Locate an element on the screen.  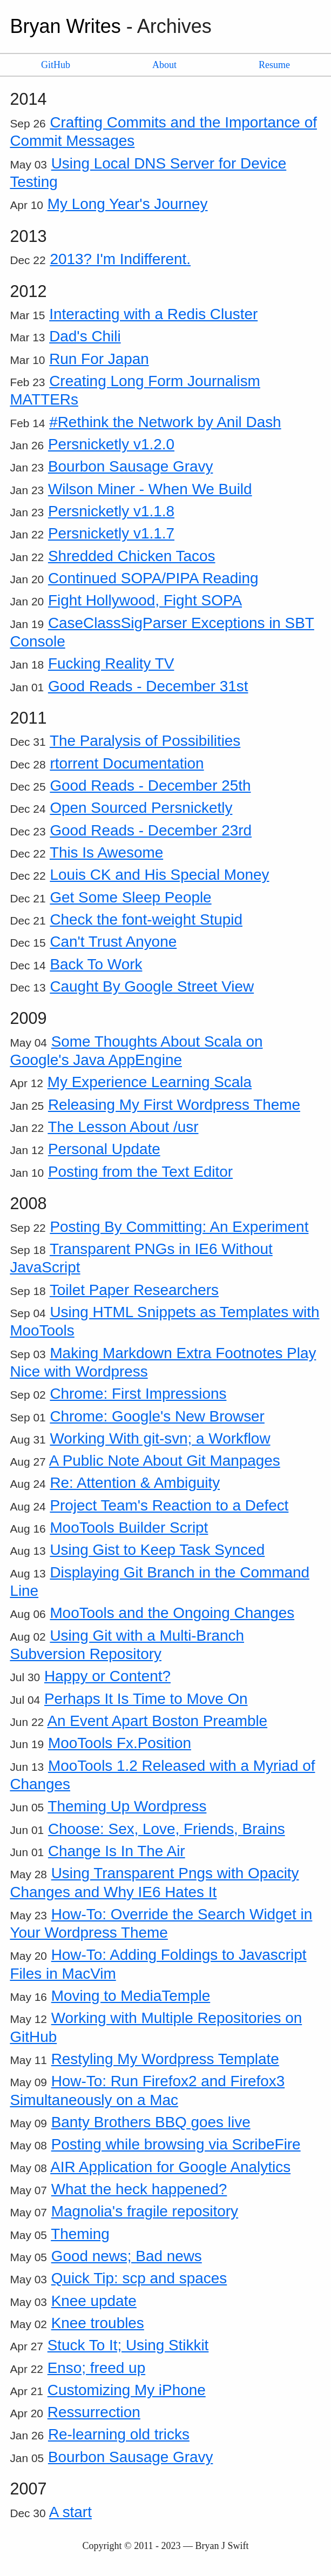
Bryan Writes is located at coordinates (65, 26).